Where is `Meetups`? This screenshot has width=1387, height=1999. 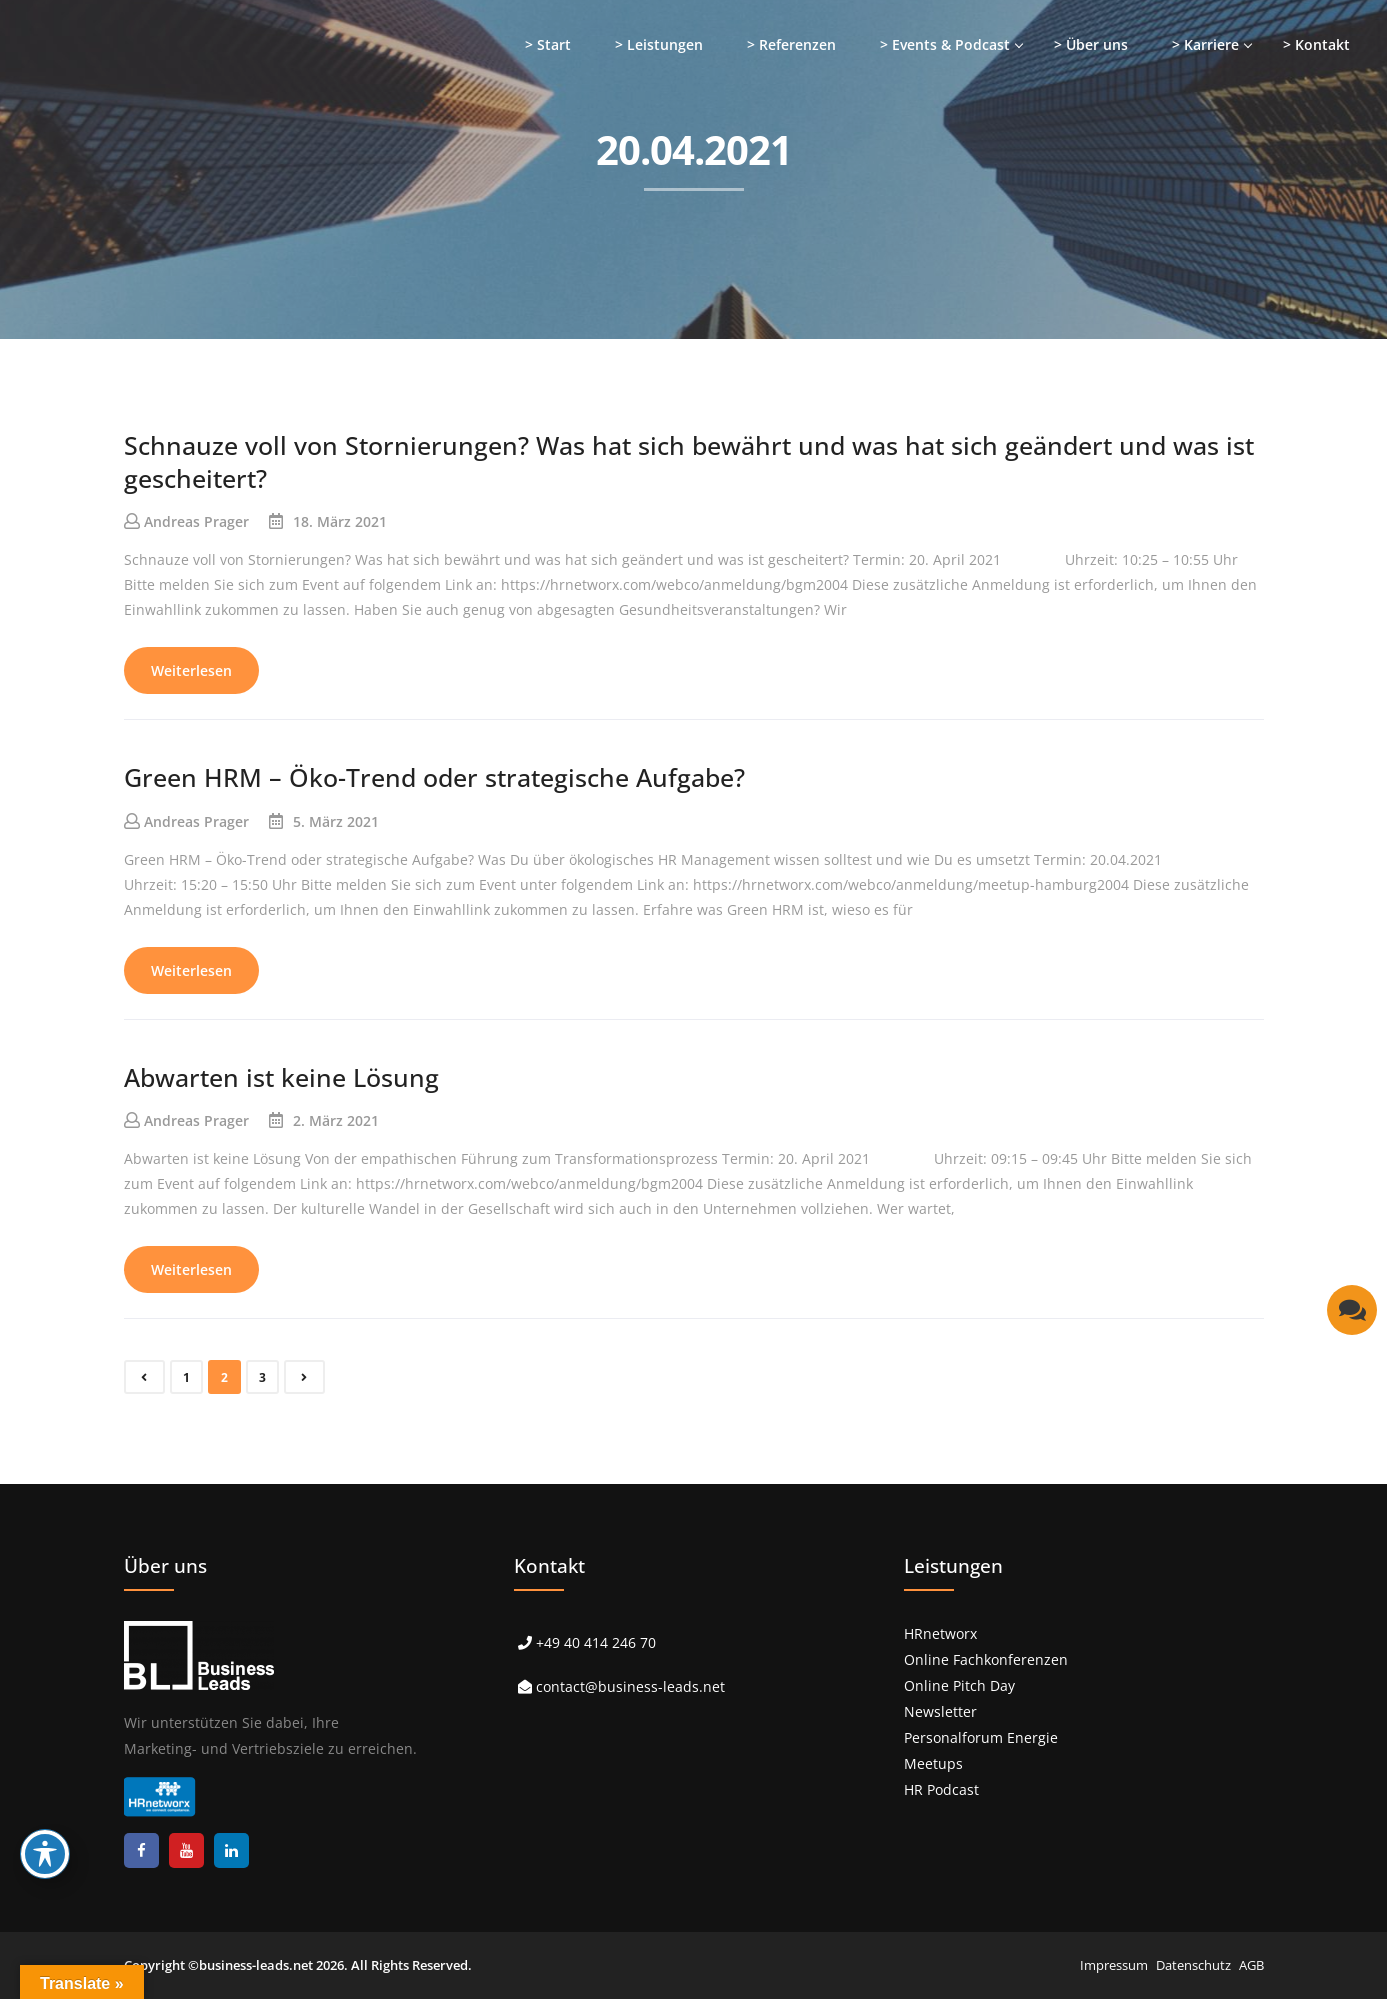
Meetups is located at coordinates (933, 1763).